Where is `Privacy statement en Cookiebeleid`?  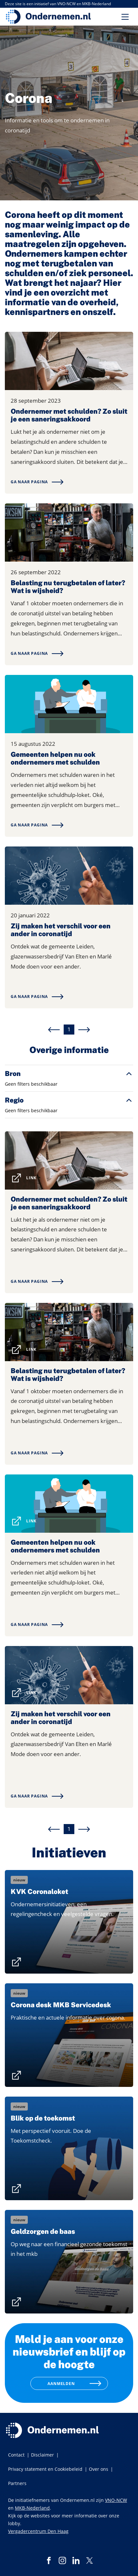
Privacy statement en Cookiebeleid is located at coordinates (45, 2469).